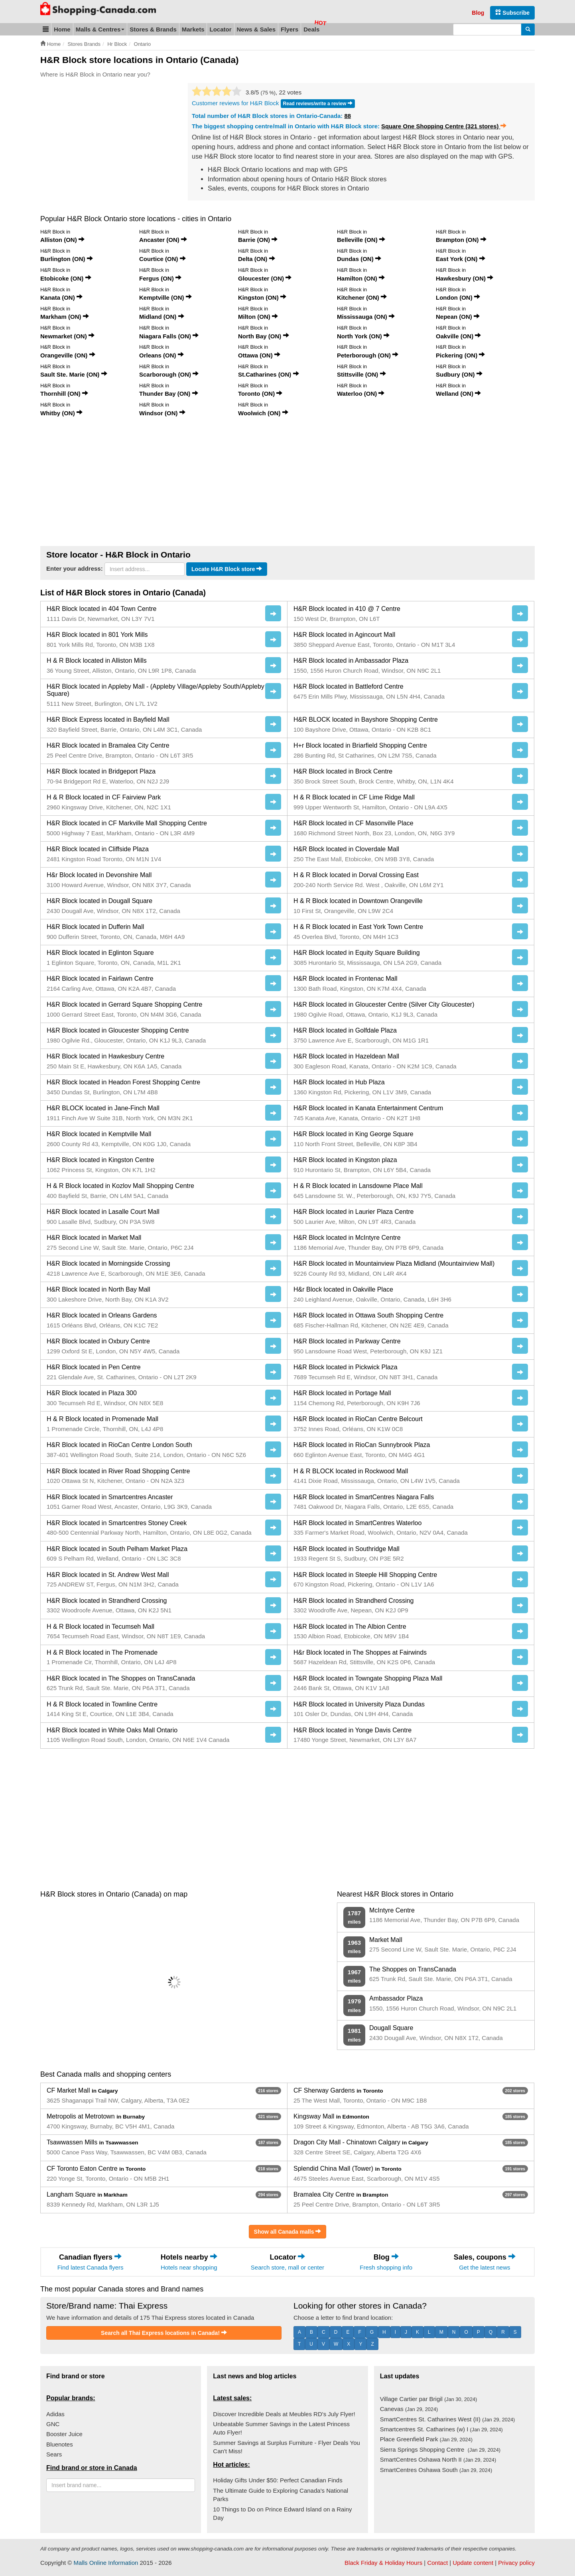 Image resolution: width=575 pixels, height=2576 pixels. I want to click on Subscribe, so click(512, 12).